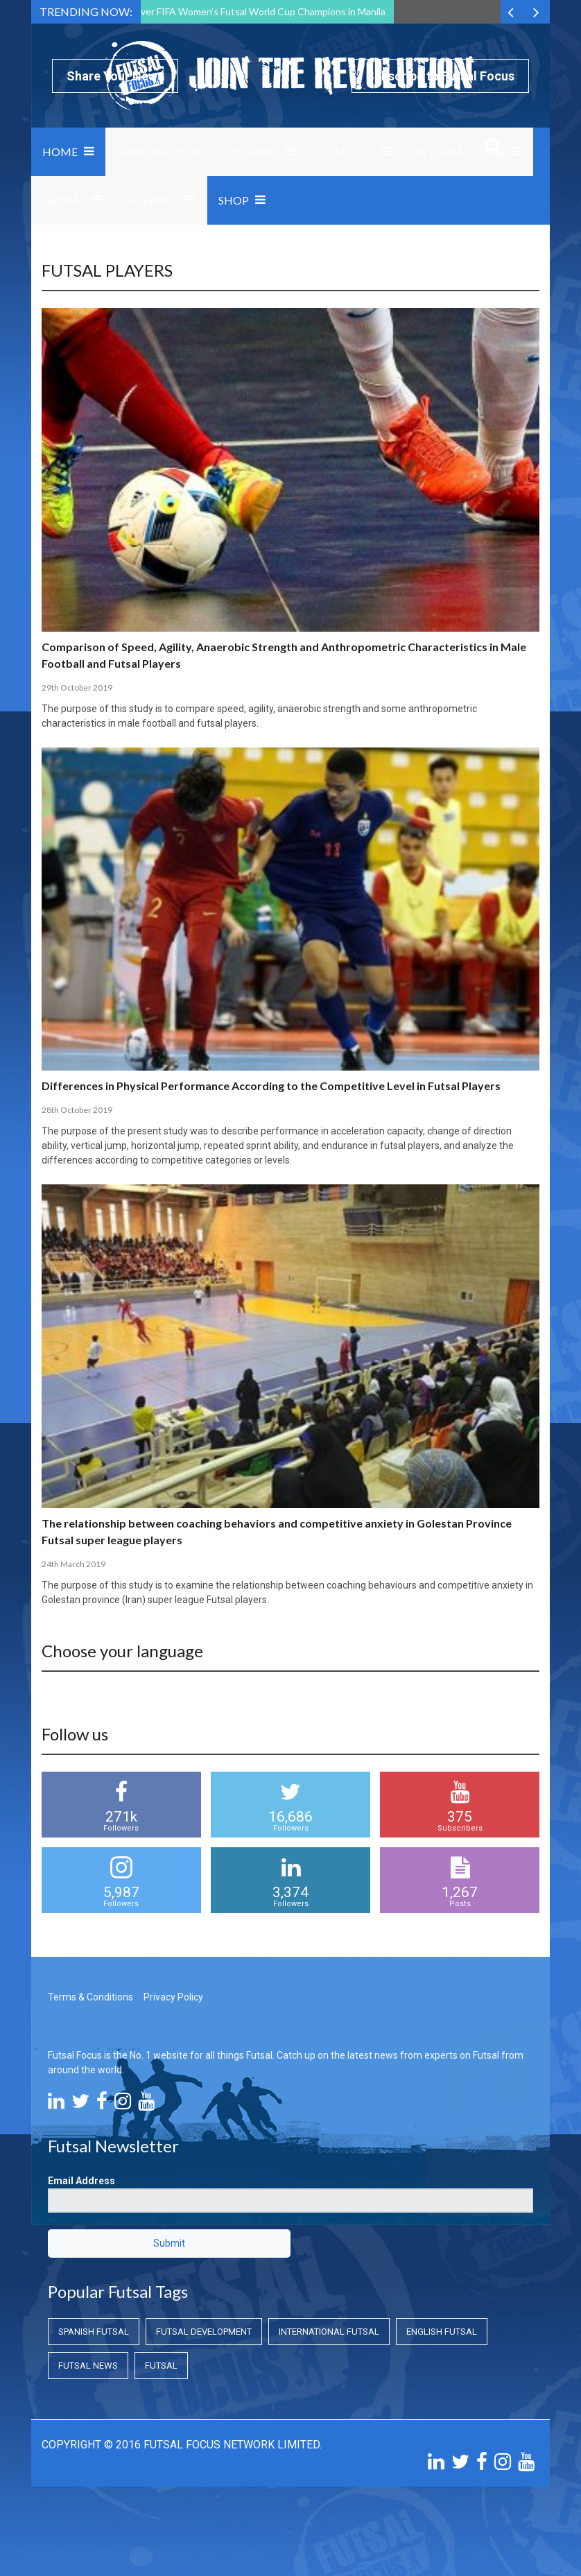 This screenshot has height=2576, width=581. Describe the element at coordinates (440, 76) in the screenshot. I see `Subscribe to Futsal Focus` at that location.